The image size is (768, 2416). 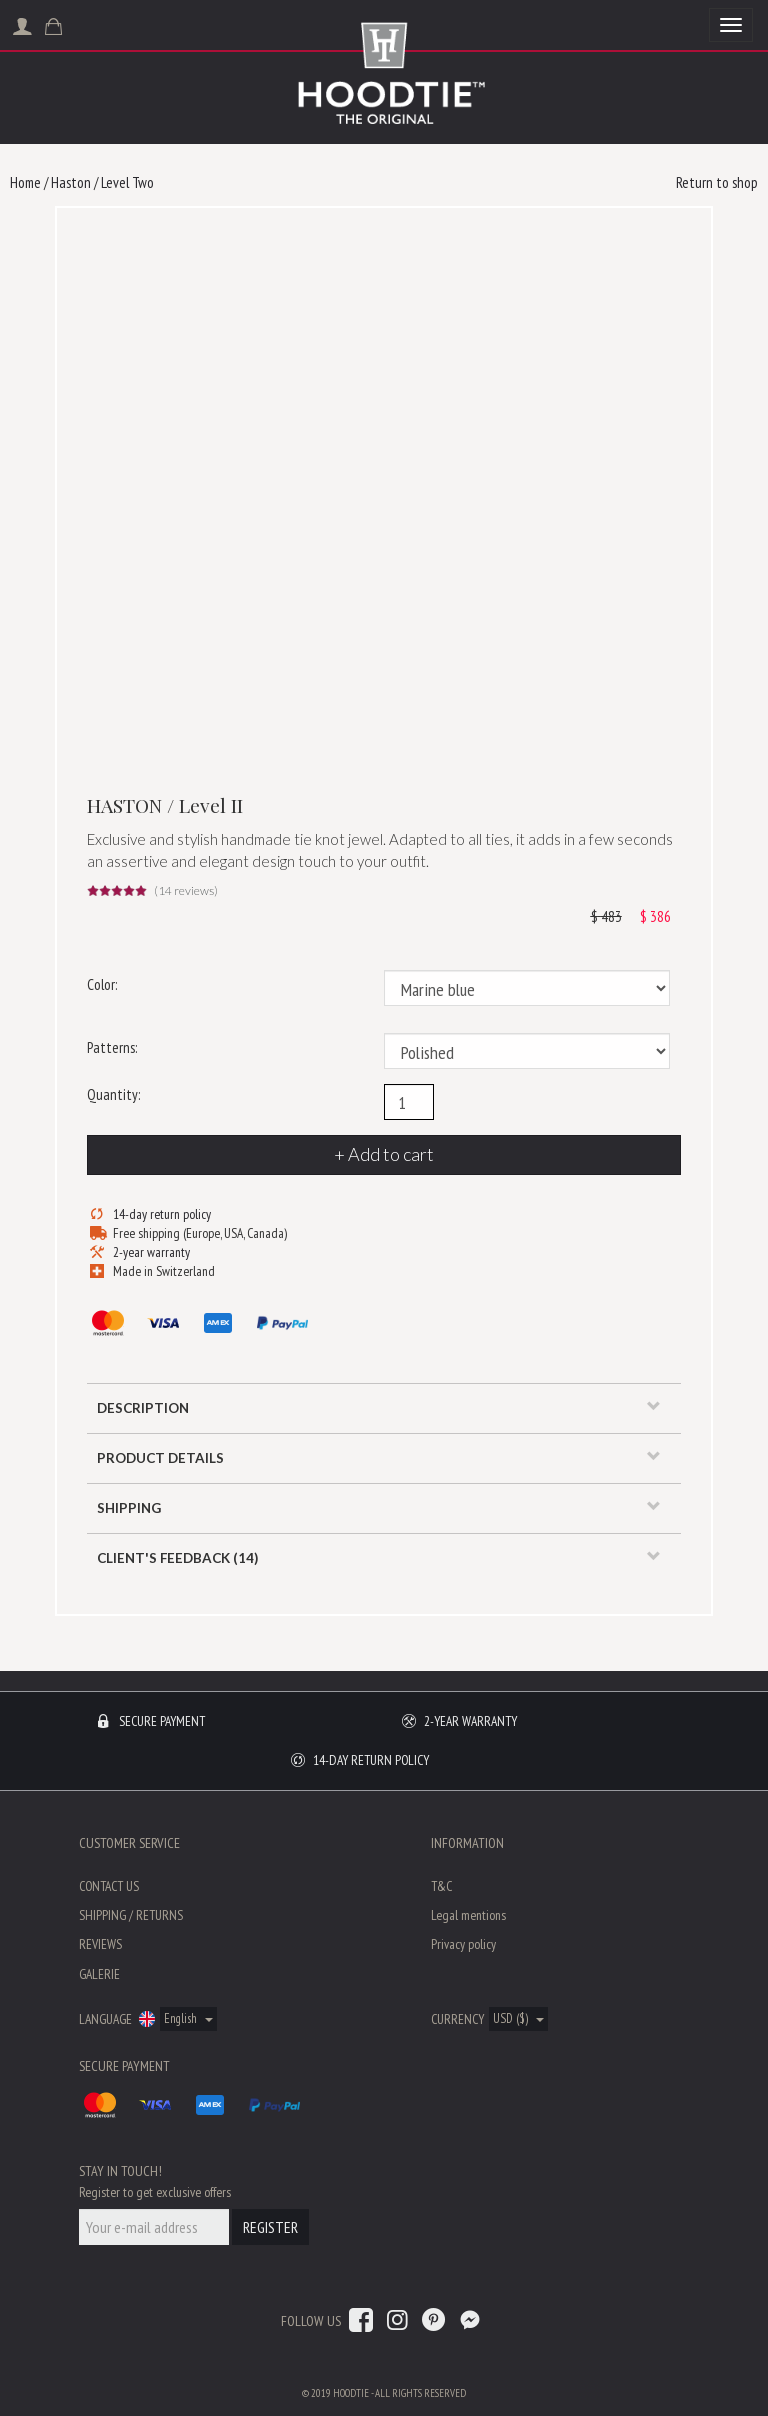 What do you see at coordinates (151, 1252) in the screenshot?
I see `2-year warranty` at bounding box center [151, 1252].